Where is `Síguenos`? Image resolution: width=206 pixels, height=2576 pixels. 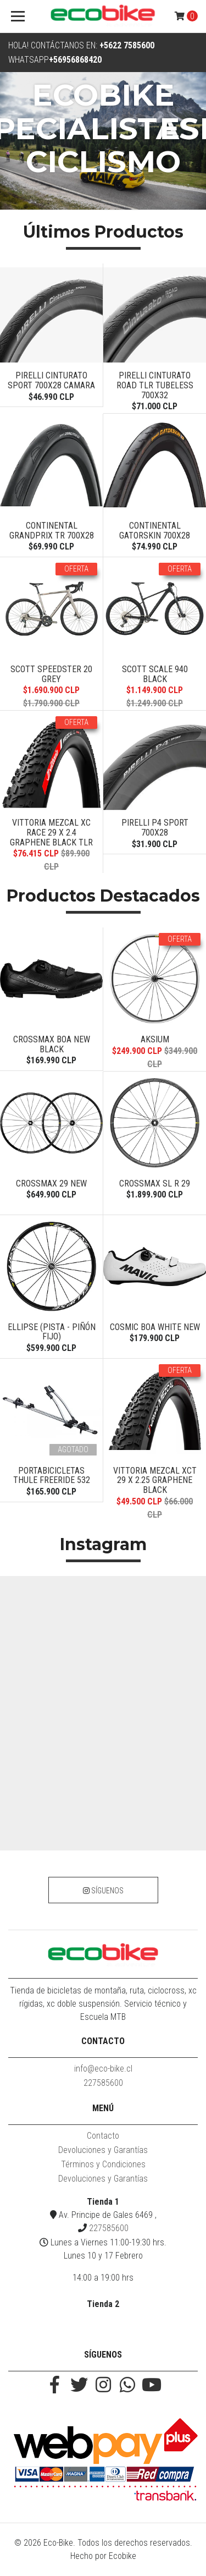
Síguenos is located at coordinates (103, 1890).